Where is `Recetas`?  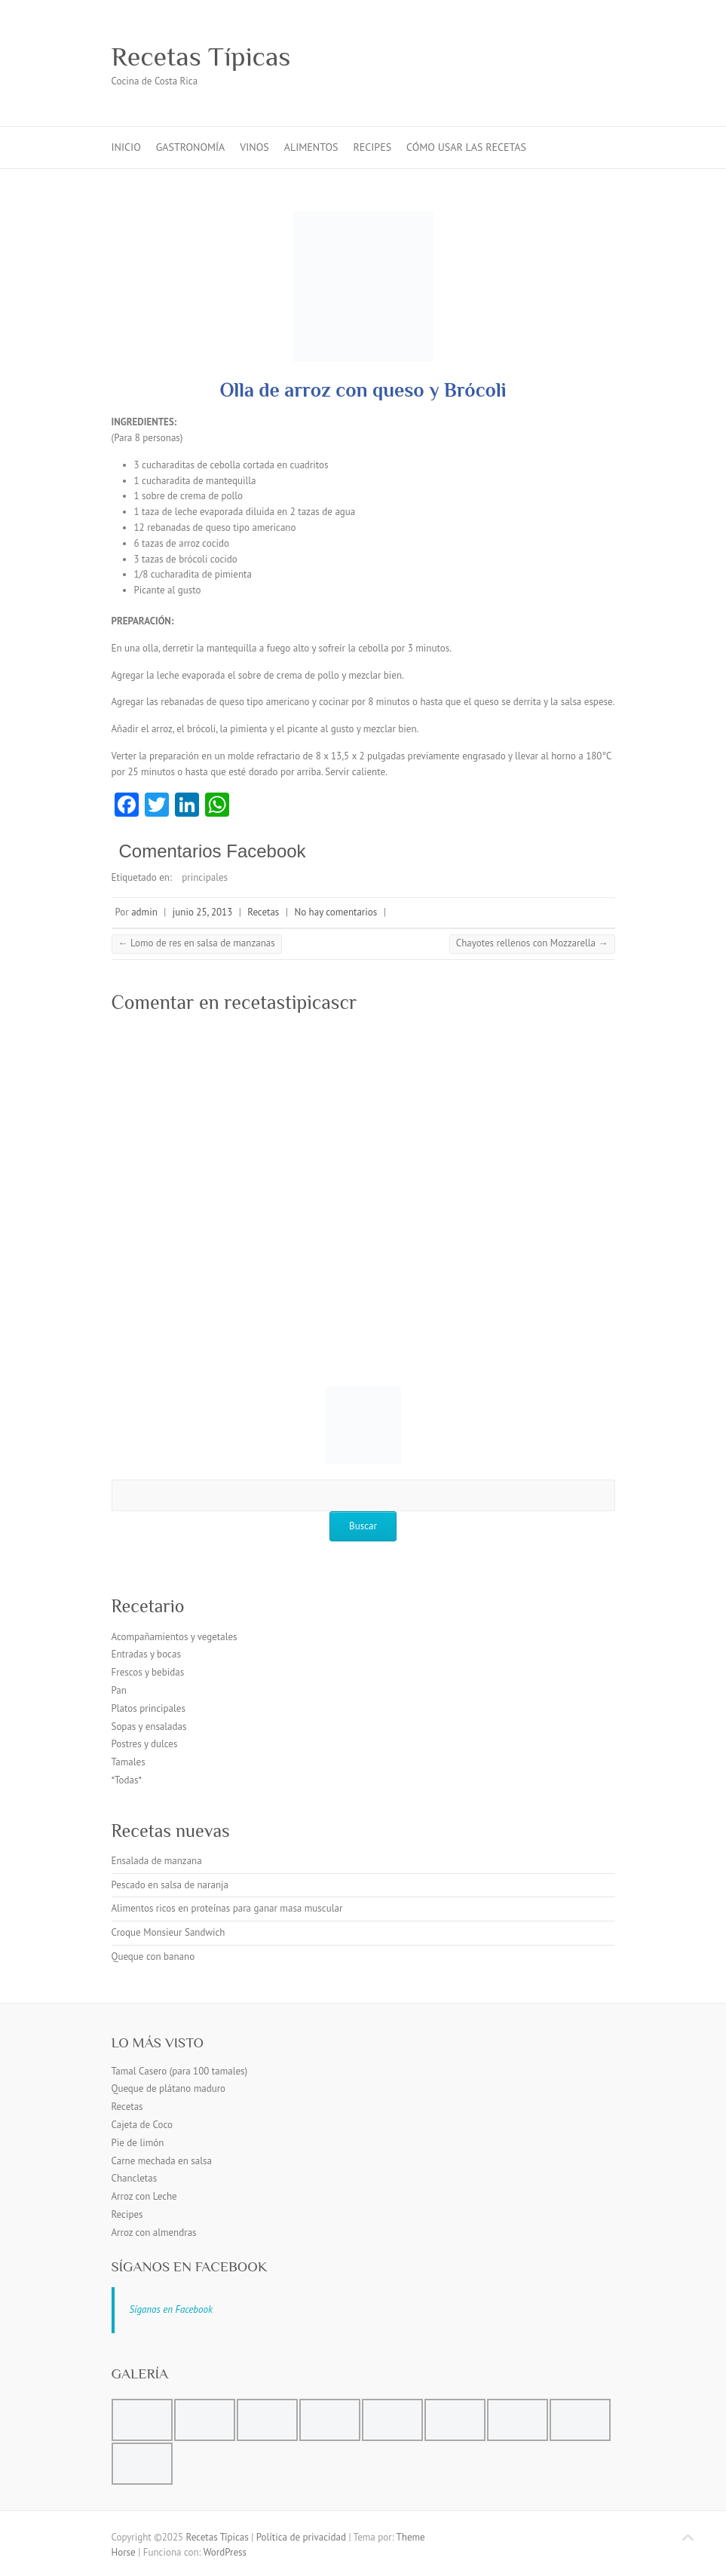 Recetas is located at coordinates (263, 912).